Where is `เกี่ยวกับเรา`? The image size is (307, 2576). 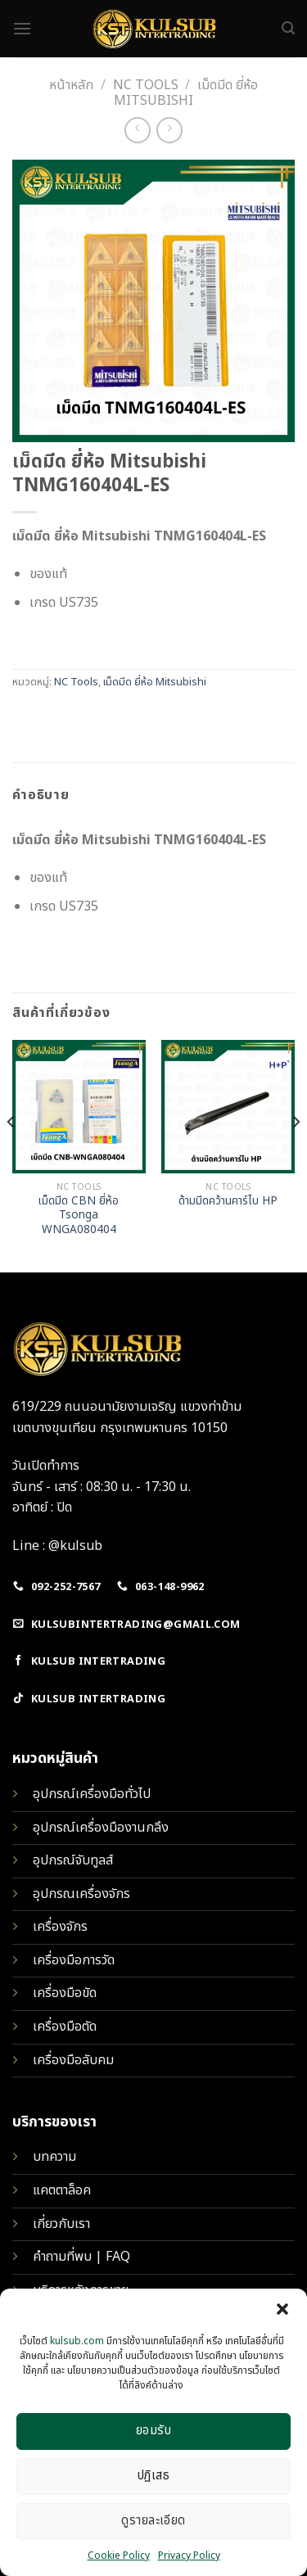
เกี่ยวกับเรา is located at coordinates (61, 2224).